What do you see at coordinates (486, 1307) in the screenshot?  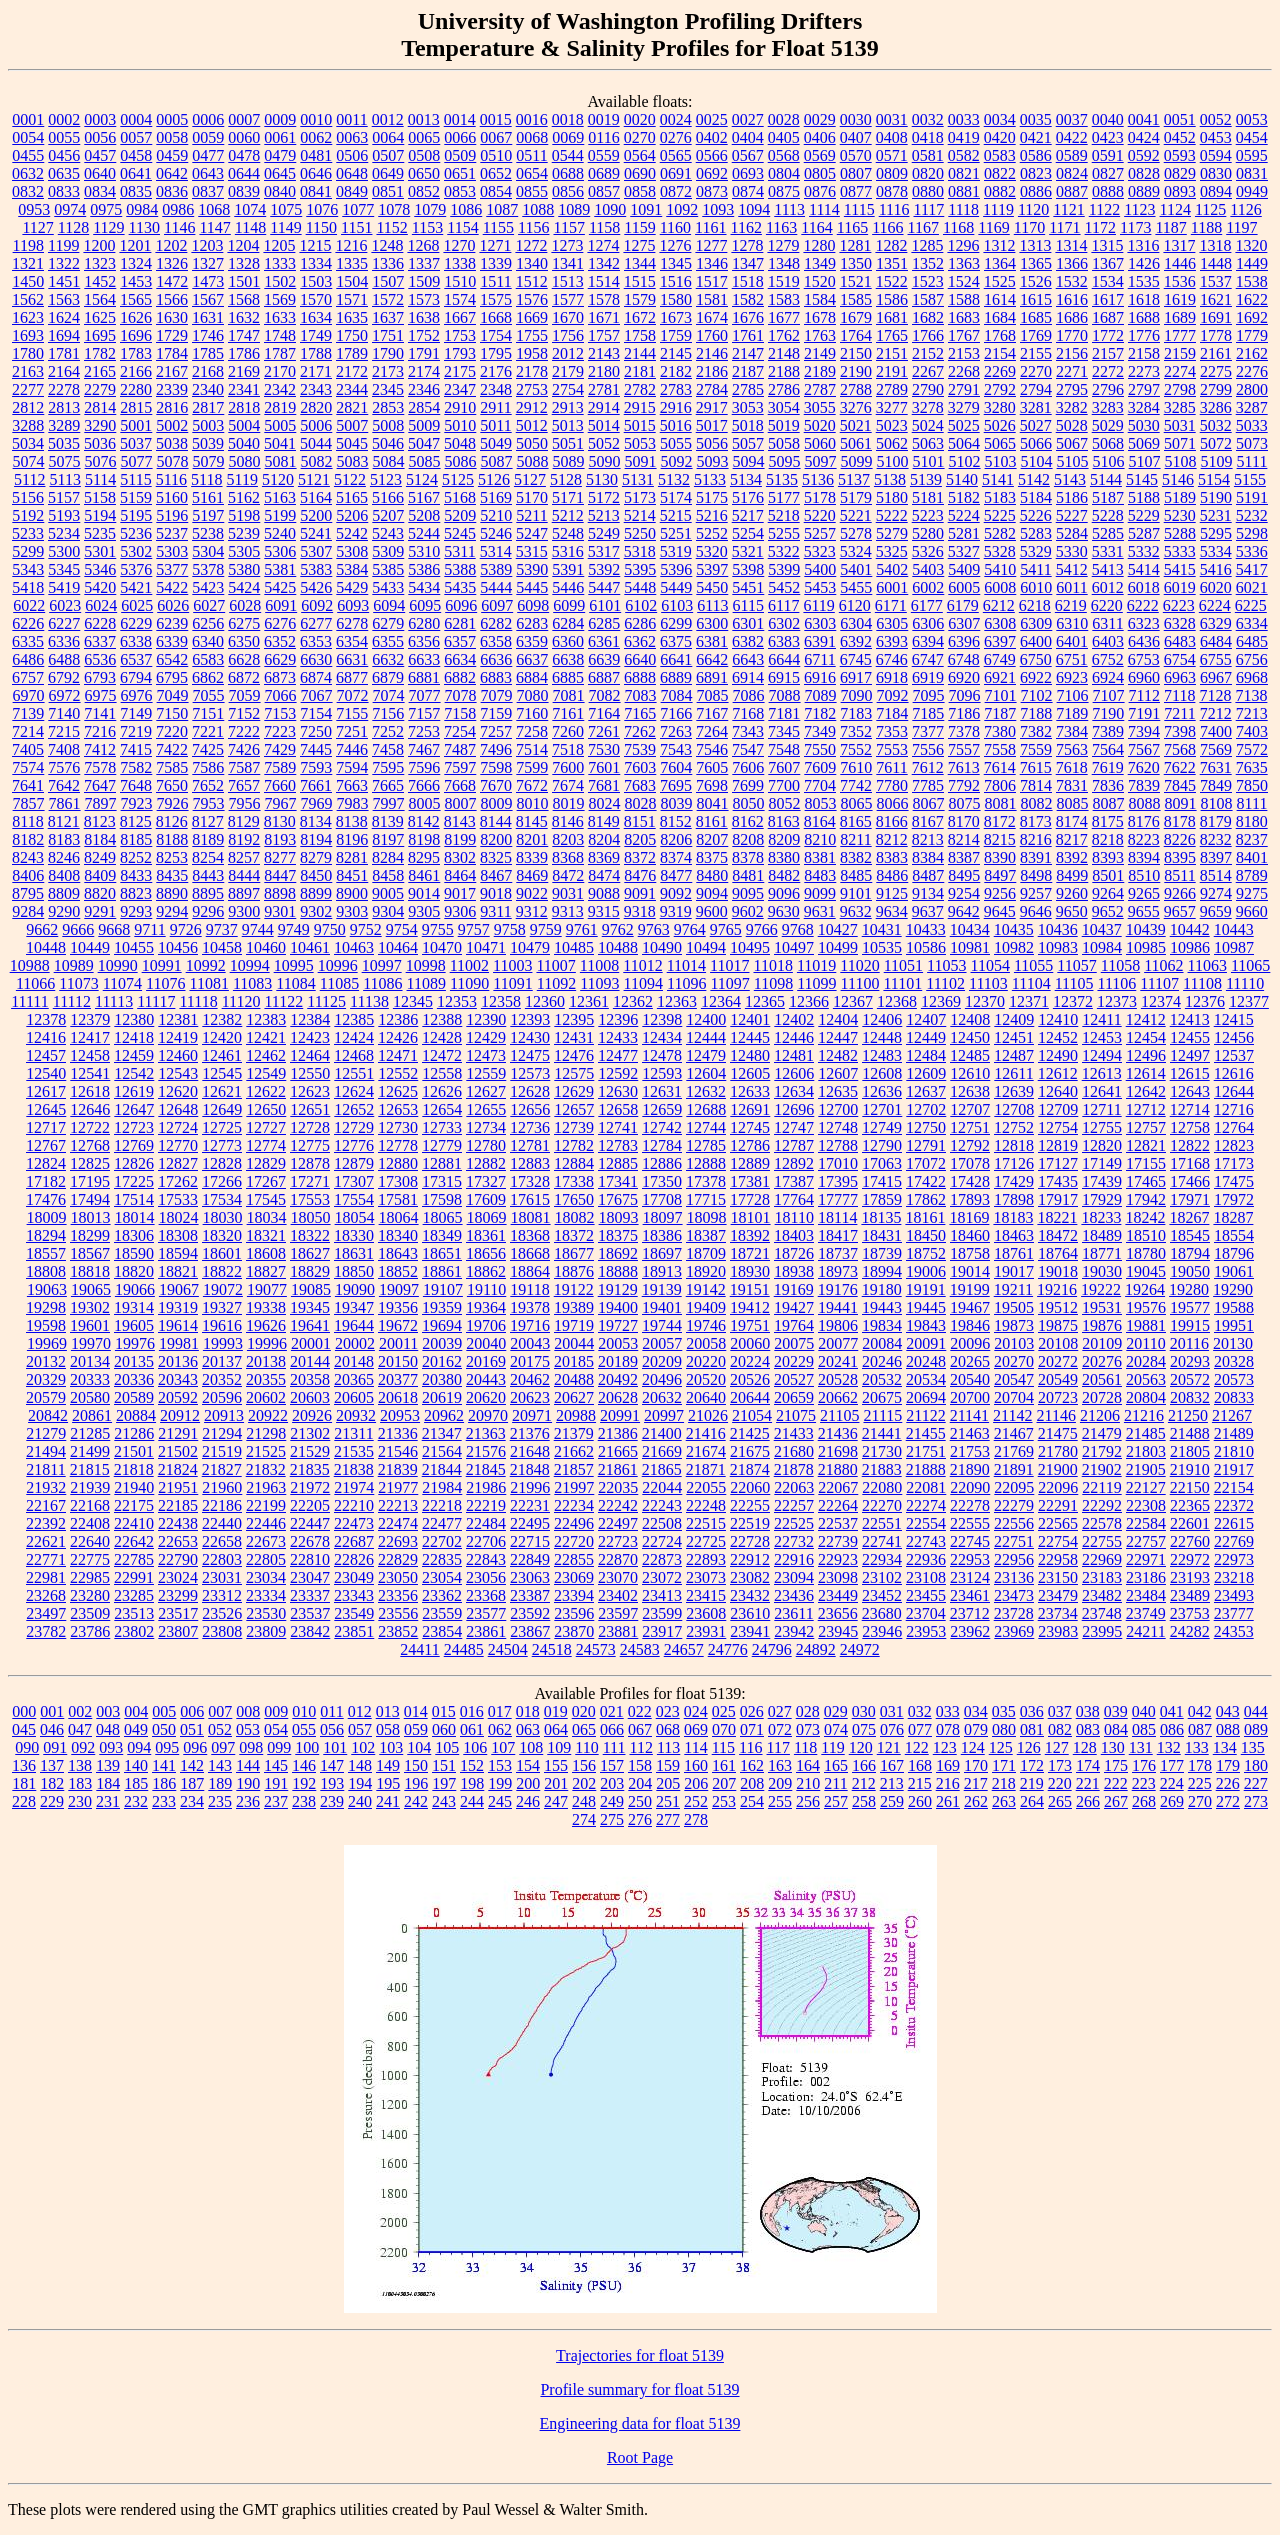 I see `19364` at bounding box center [486, 1307].